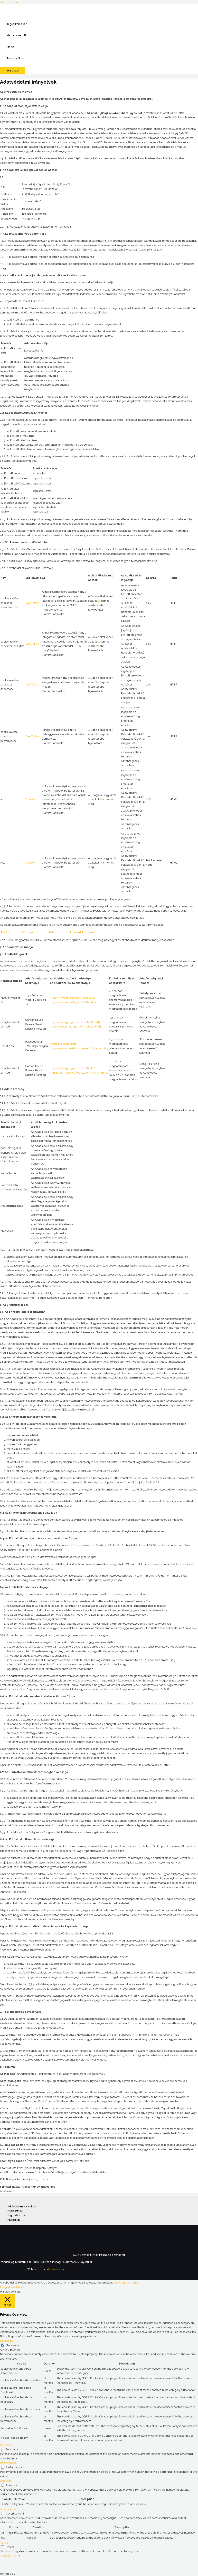  I want to click on https://www.google.com/contact/?hl=hu, so click(75, 1022).